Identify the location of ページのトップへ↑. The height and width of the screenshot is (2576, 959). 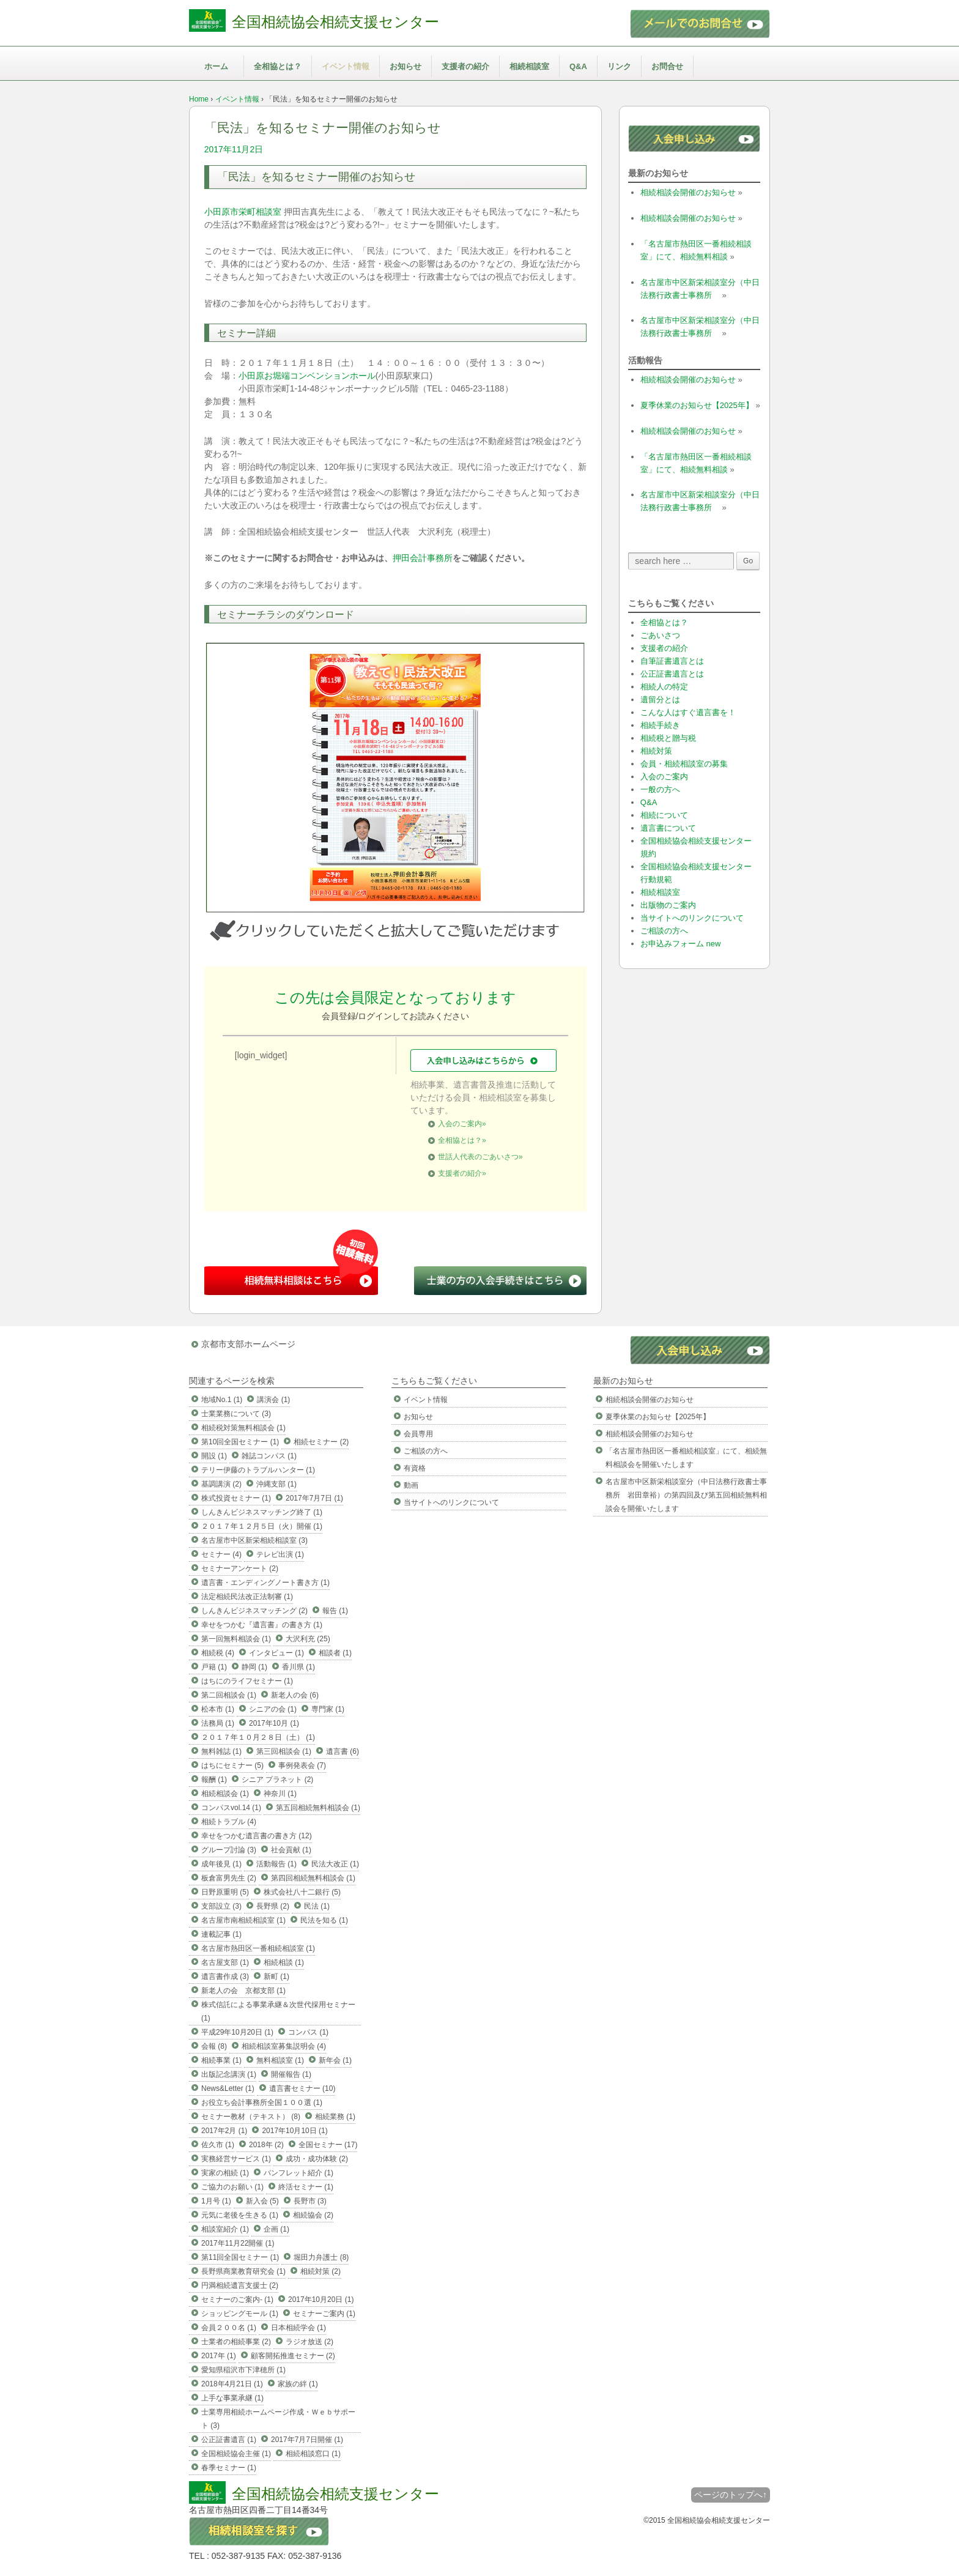
(730, 2495).